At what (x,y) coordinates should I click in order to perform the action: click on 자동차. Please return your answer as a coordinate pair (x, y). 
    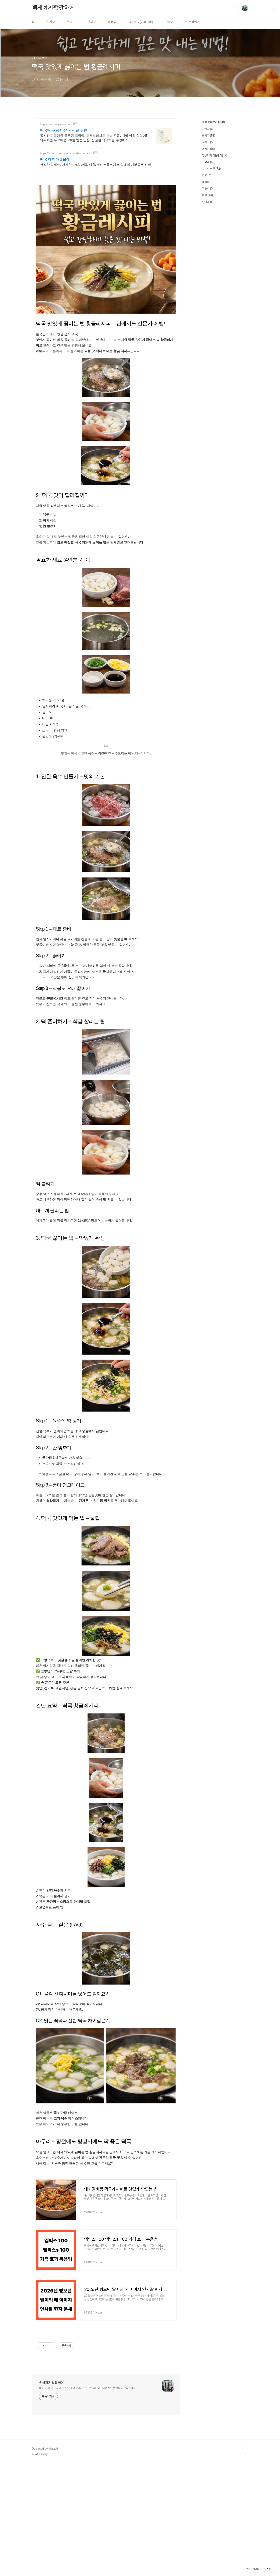
    Looking at the image, I should click on (208, 188).